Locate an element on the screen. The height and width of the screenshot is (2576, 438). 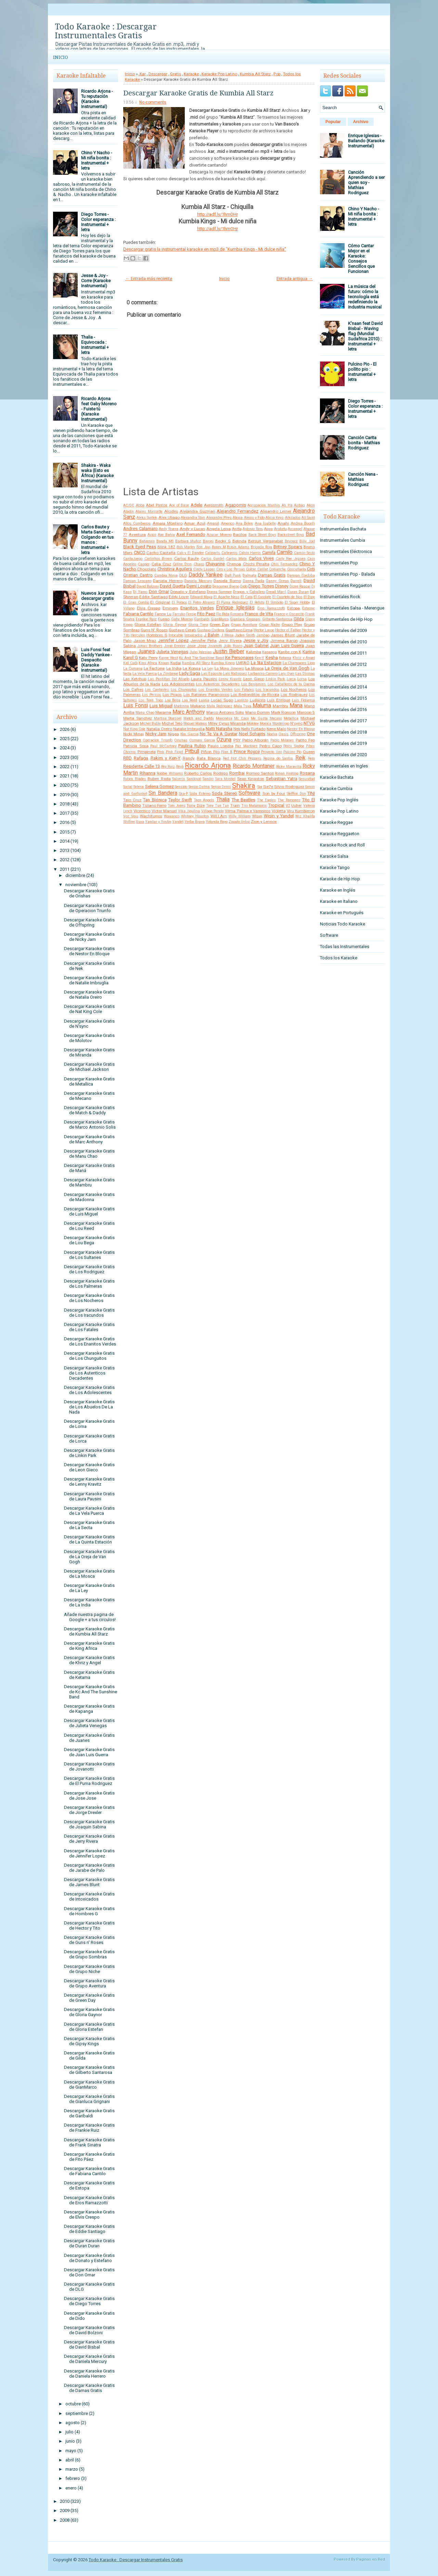
Dread Mar-I is located at coordinates (276, 592).